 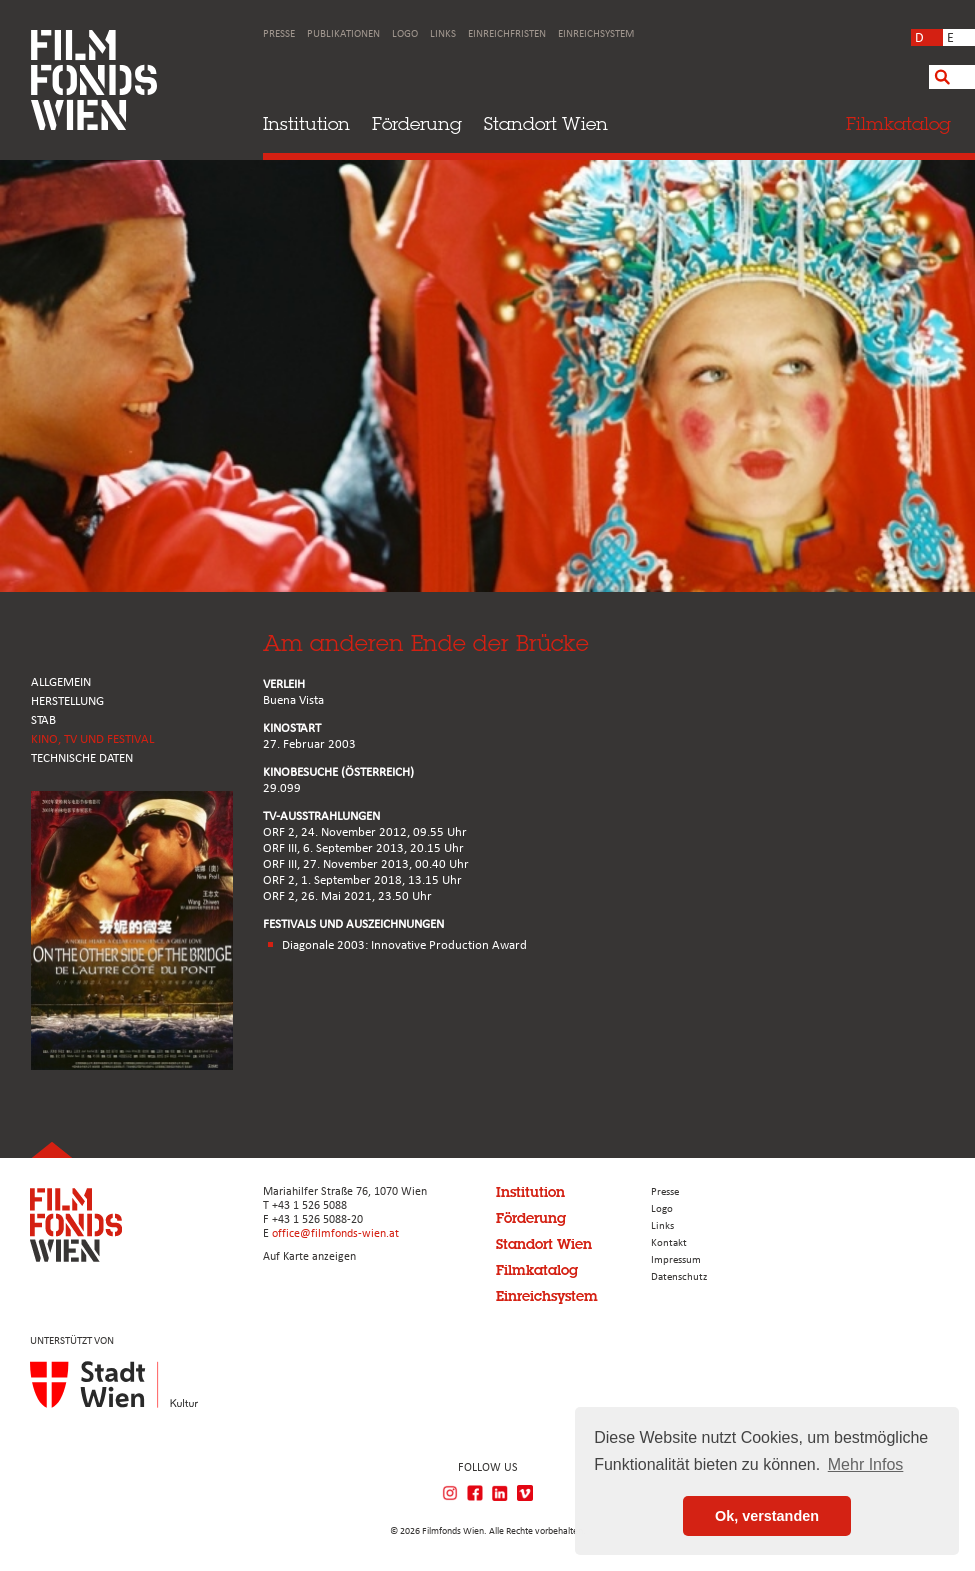 What do you see at coordinates (417, 123) in the screenshot?
I see `Förderung` at bounding box center [417, 123].